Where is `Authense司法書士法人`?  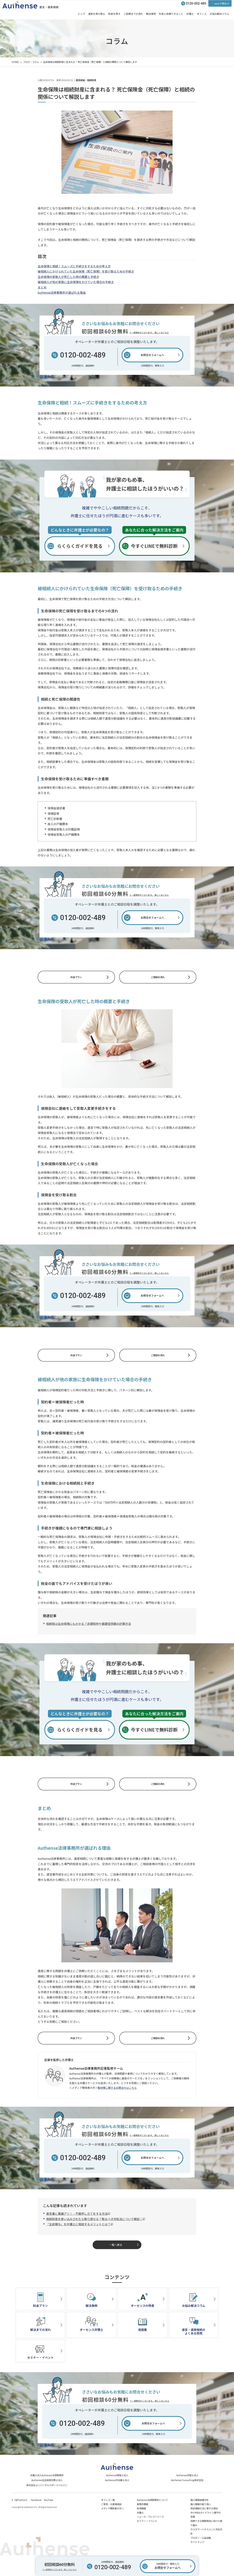
Authense司法書士法人 is located at coordinates (117, 2480).